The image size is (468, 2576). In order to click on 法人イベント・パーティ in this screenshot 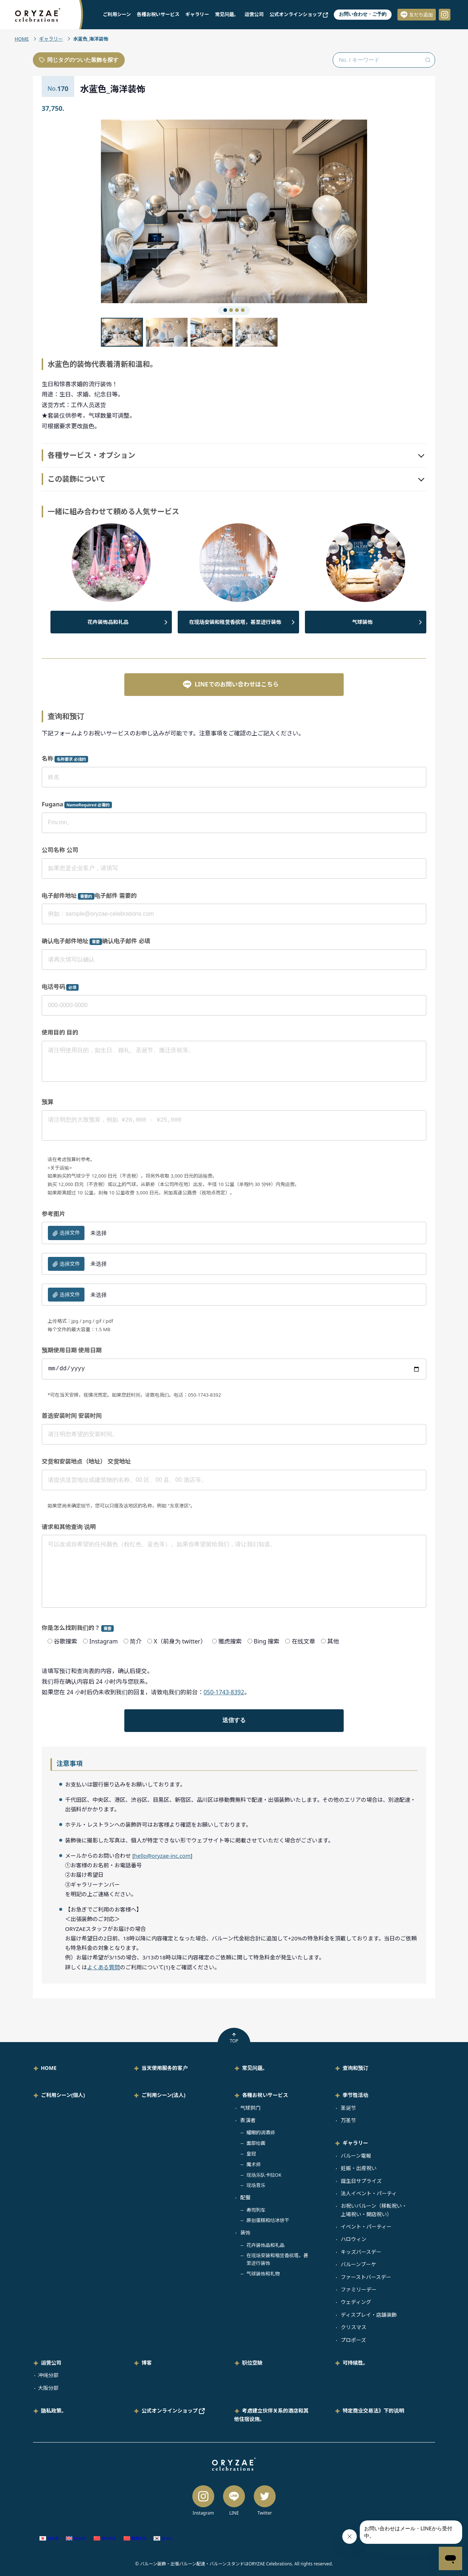, I will do `click(369, 2193)`.